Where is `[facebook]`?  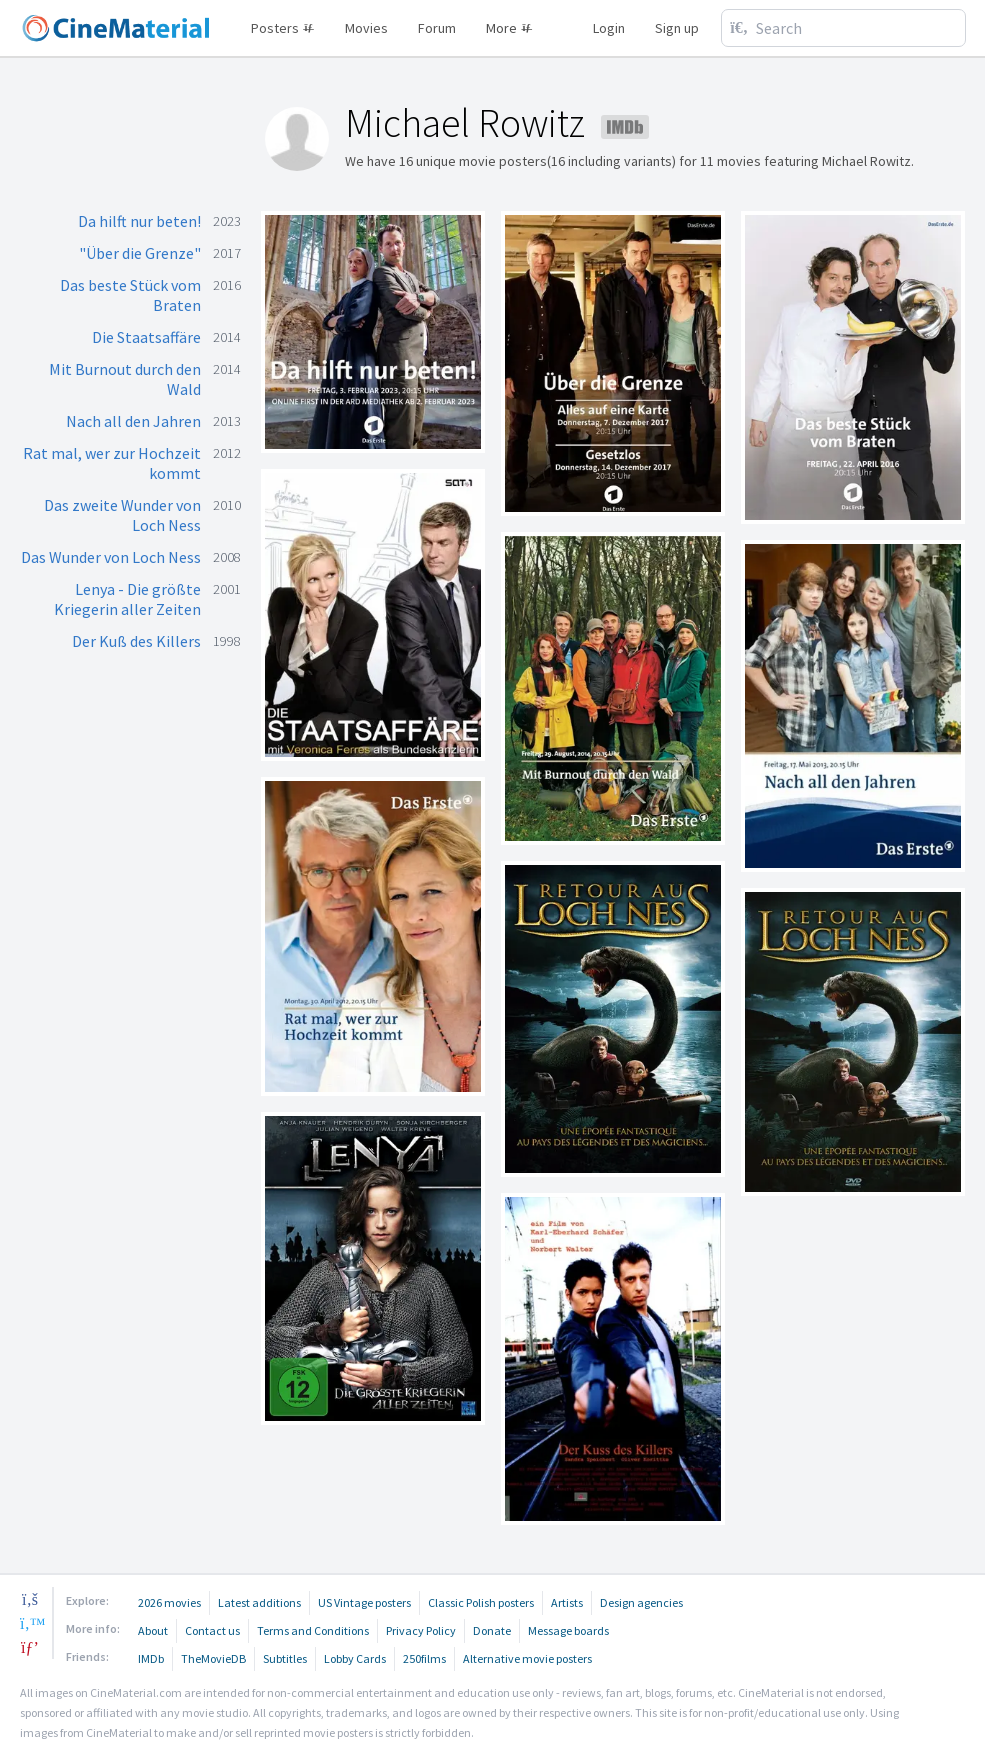
[facebook] is located at coordinates (30, 1599).